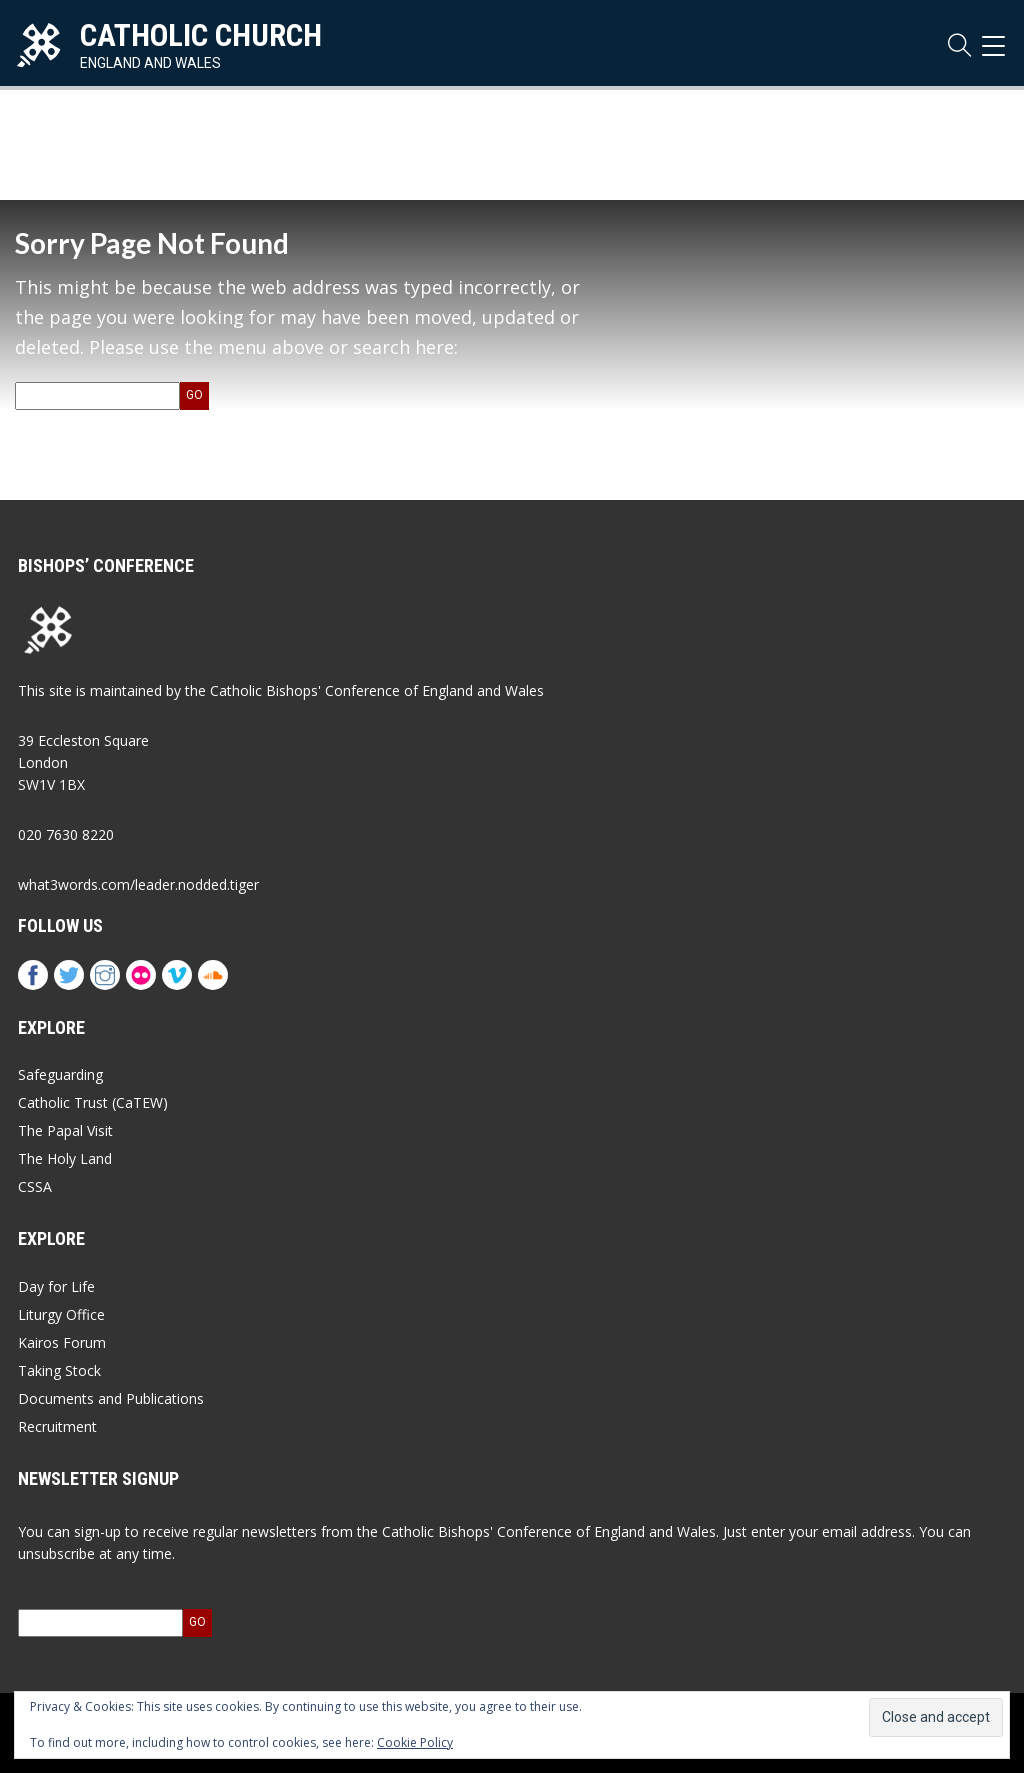 This screenshot has height=1773, width=1024. What do you see at coordinates (65, 1158) in the screenshot?
I see `The Holy Land` at bounding box center [65, 1158].